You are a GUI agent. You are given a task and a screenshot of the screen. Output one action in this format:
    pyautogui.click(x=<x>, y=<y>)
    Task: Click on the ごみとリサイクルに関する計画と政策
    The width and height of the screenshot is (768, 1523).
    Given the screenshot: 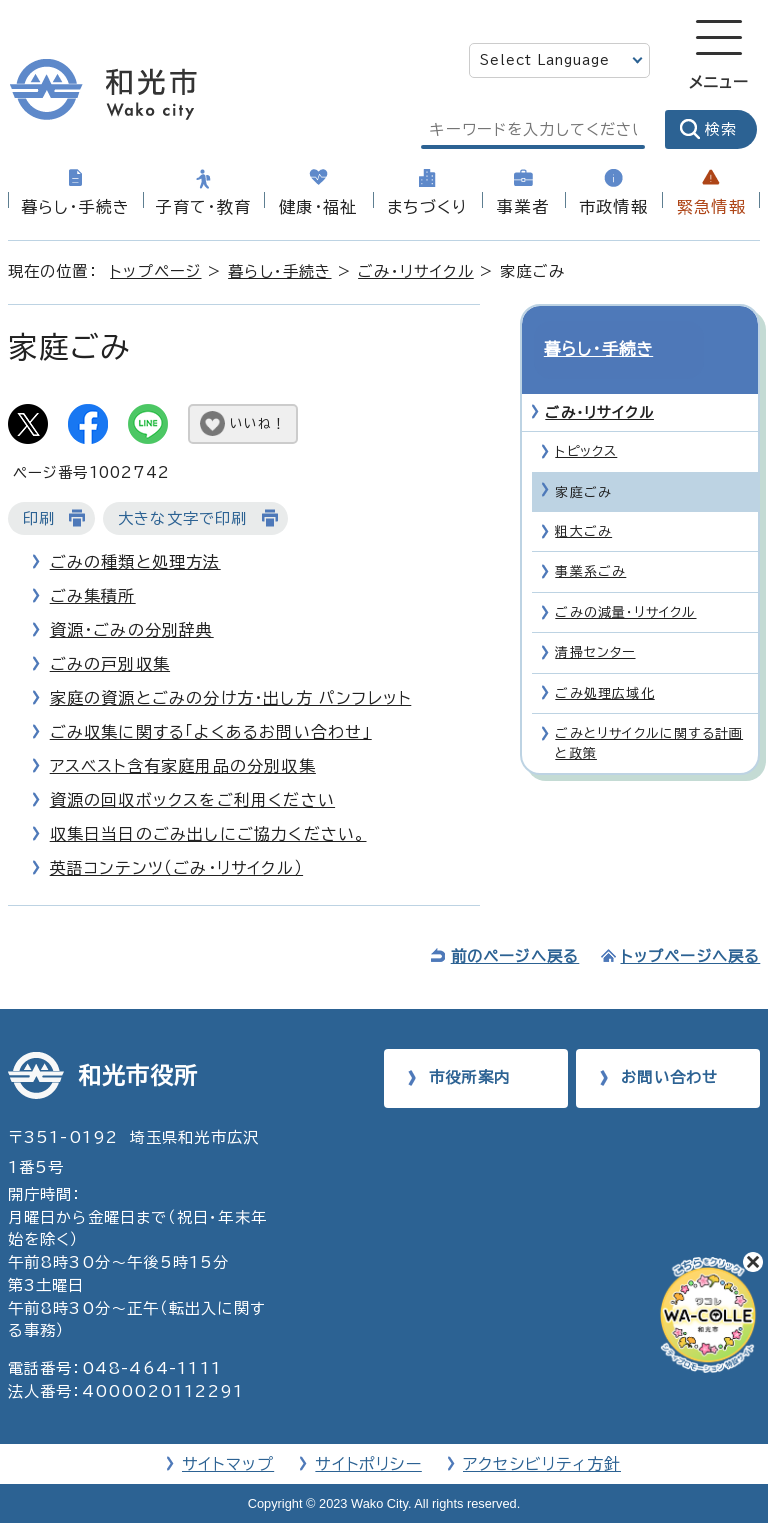 What is the action you would take?
    pyautogui.click(x=649, y=709)
    